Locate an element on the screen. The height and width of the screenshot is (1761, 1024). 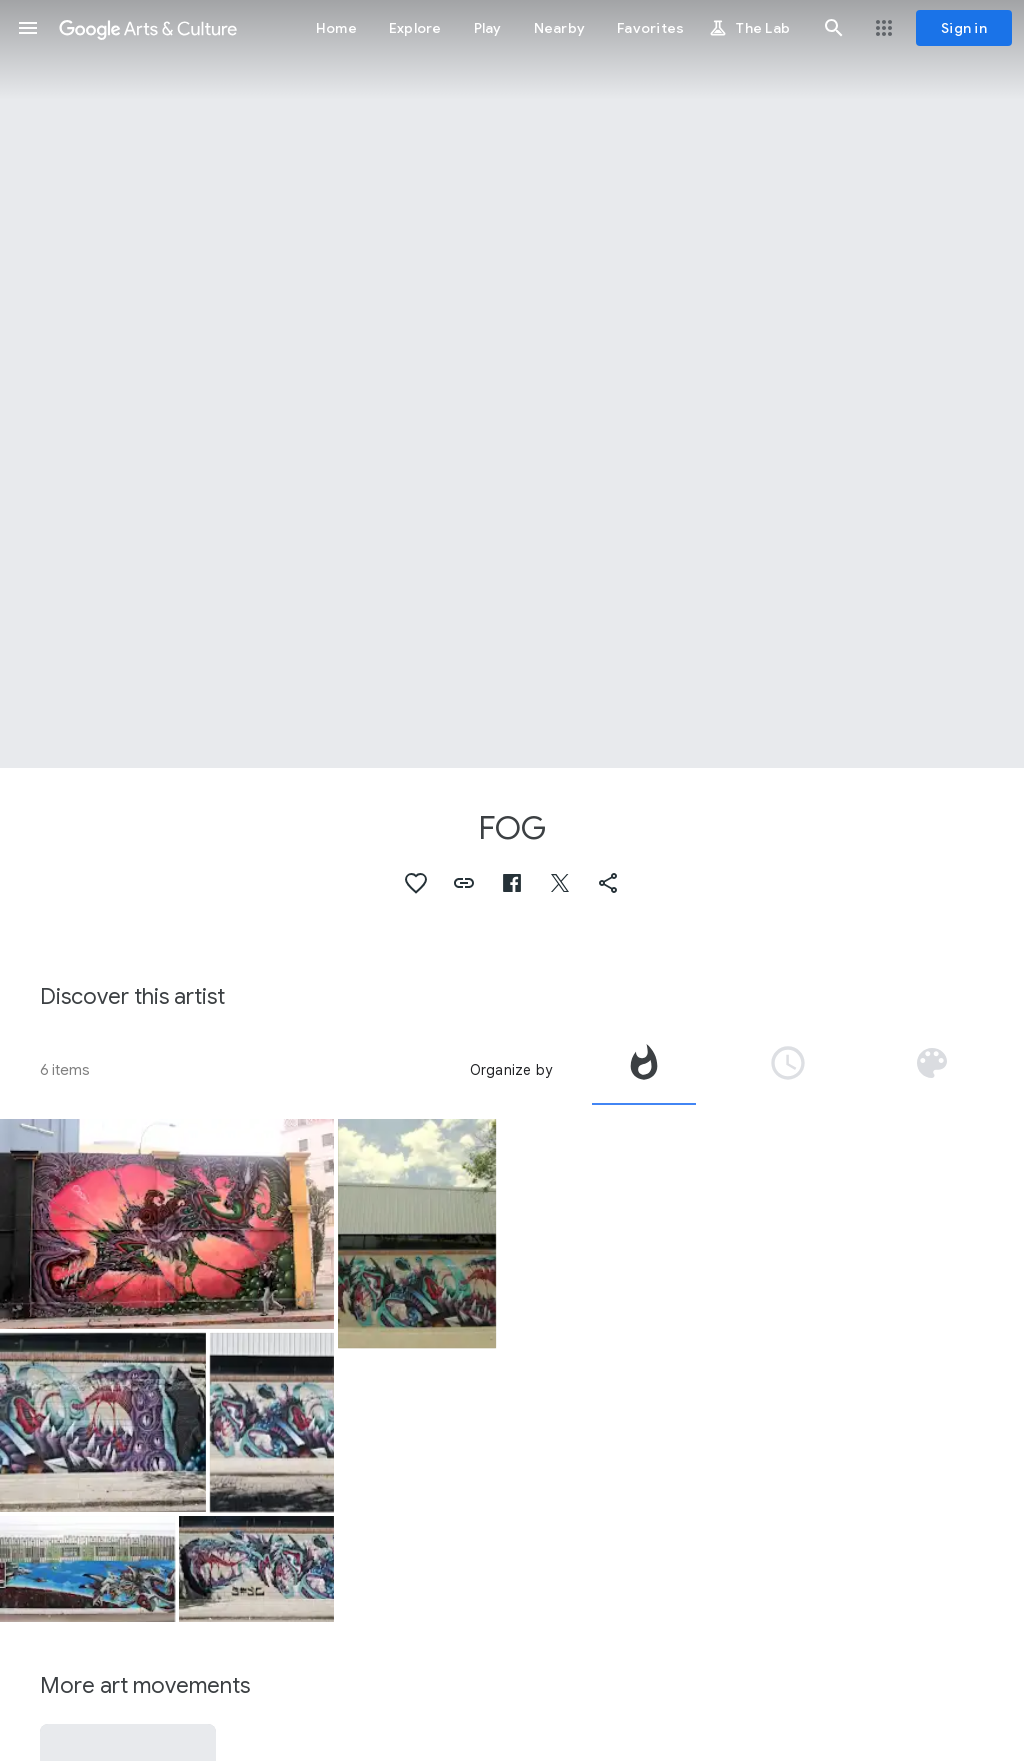
Organize by is located at coordinates (511, 1070).